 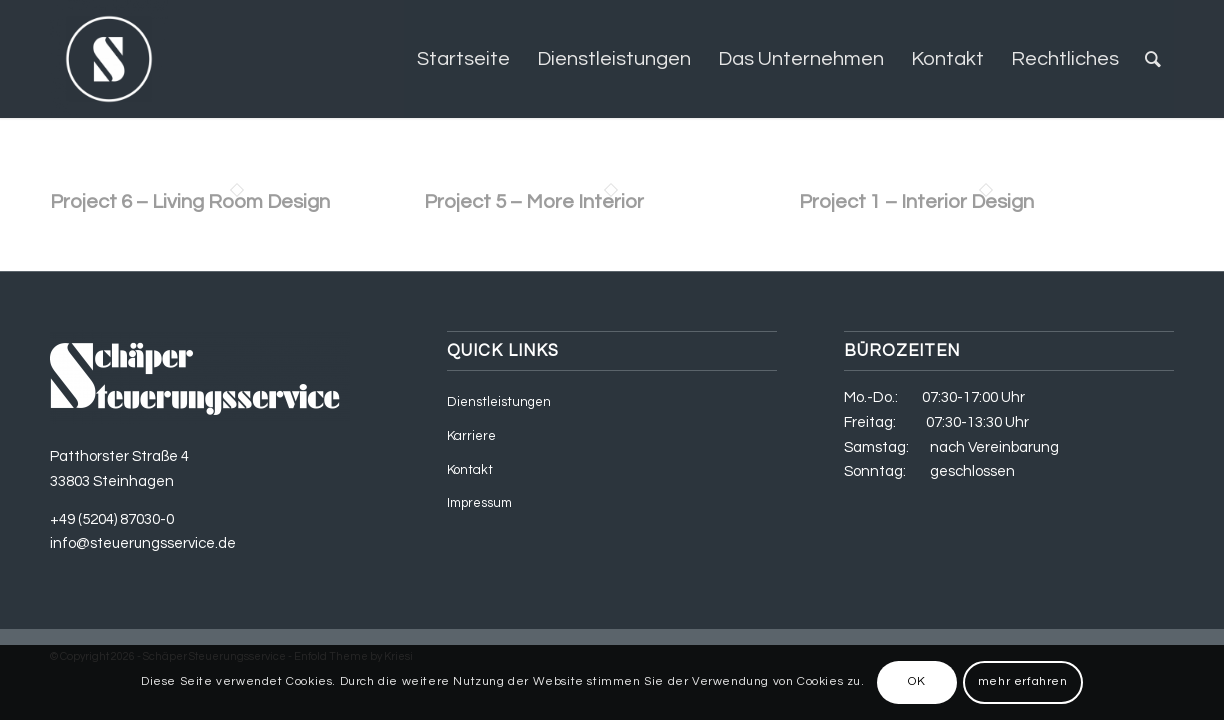 I want to click on mehr erfahren, so click(x=1023, y=681).